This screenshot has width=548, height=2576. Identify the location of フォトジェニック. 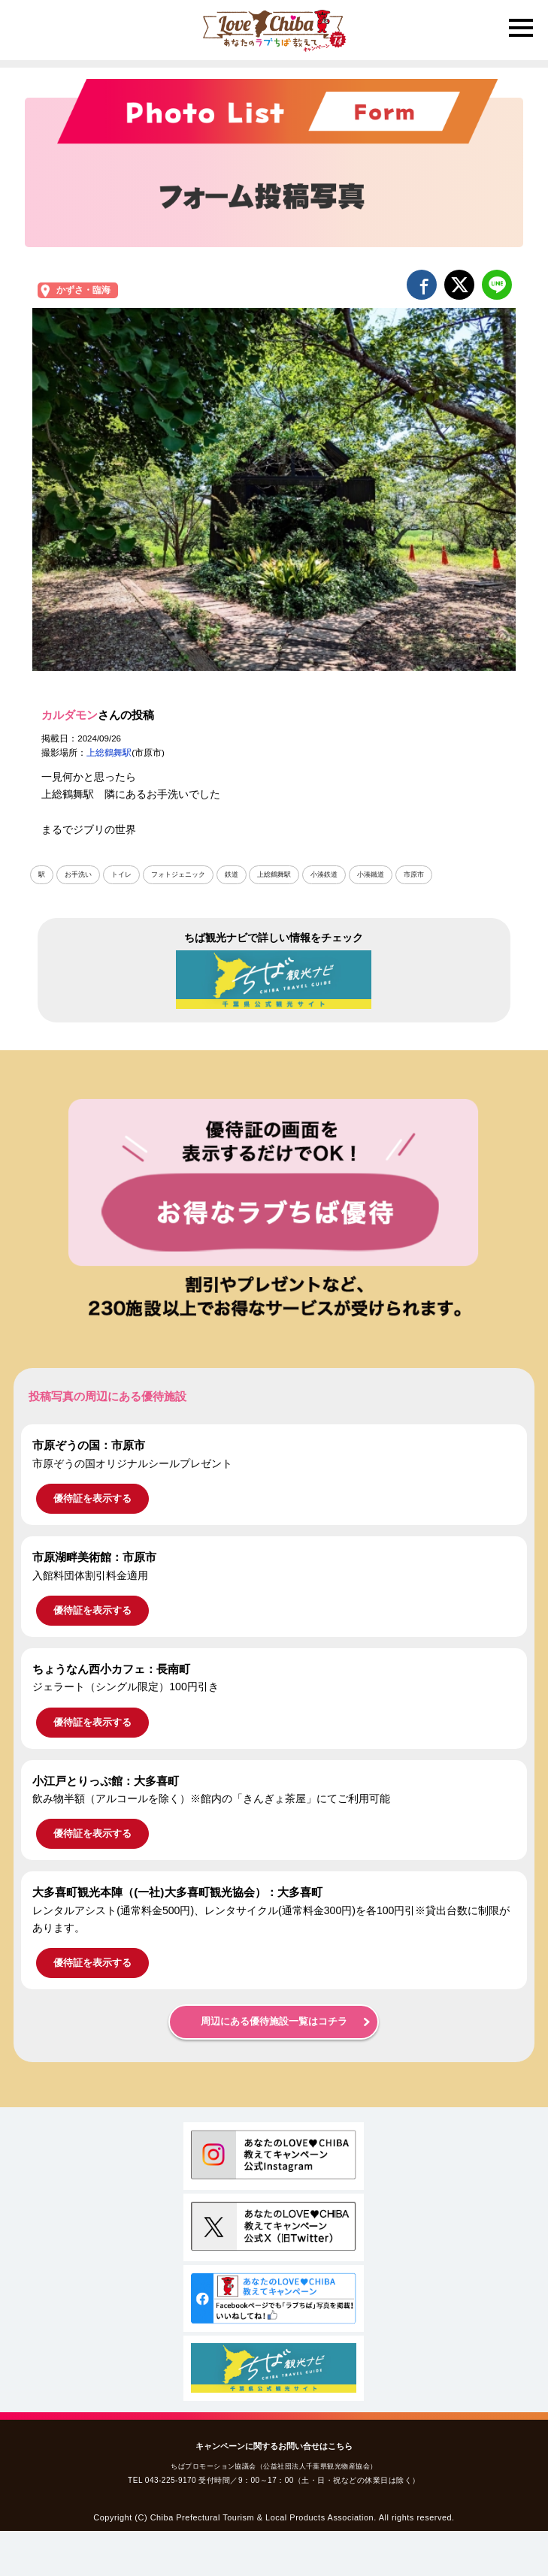
(178, 874).